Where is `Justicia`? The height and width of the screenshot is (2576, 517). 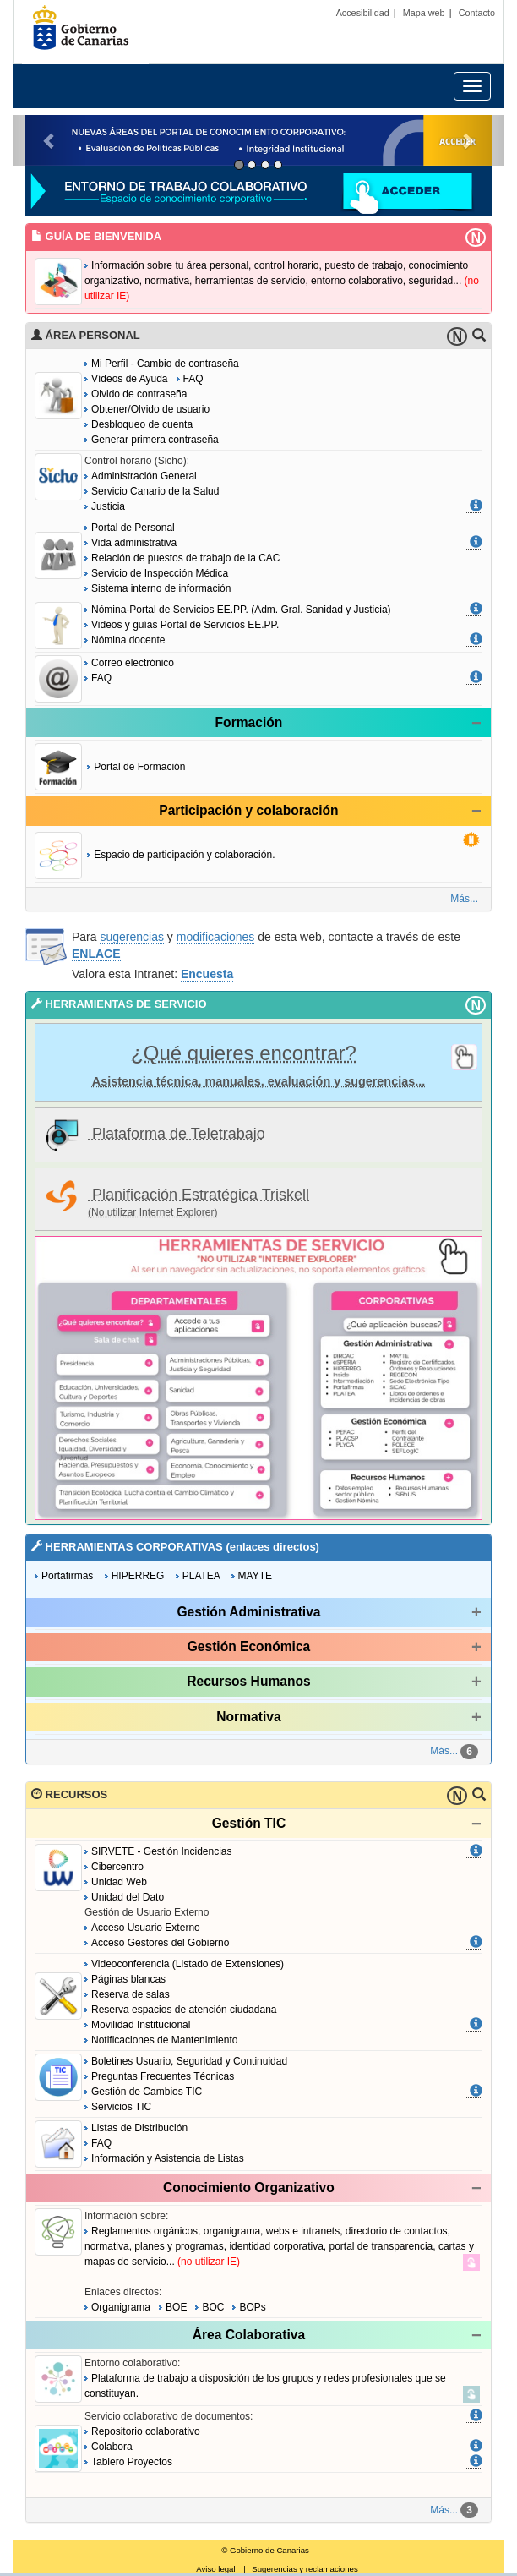
Justicia is located at coordinates (108, 506).